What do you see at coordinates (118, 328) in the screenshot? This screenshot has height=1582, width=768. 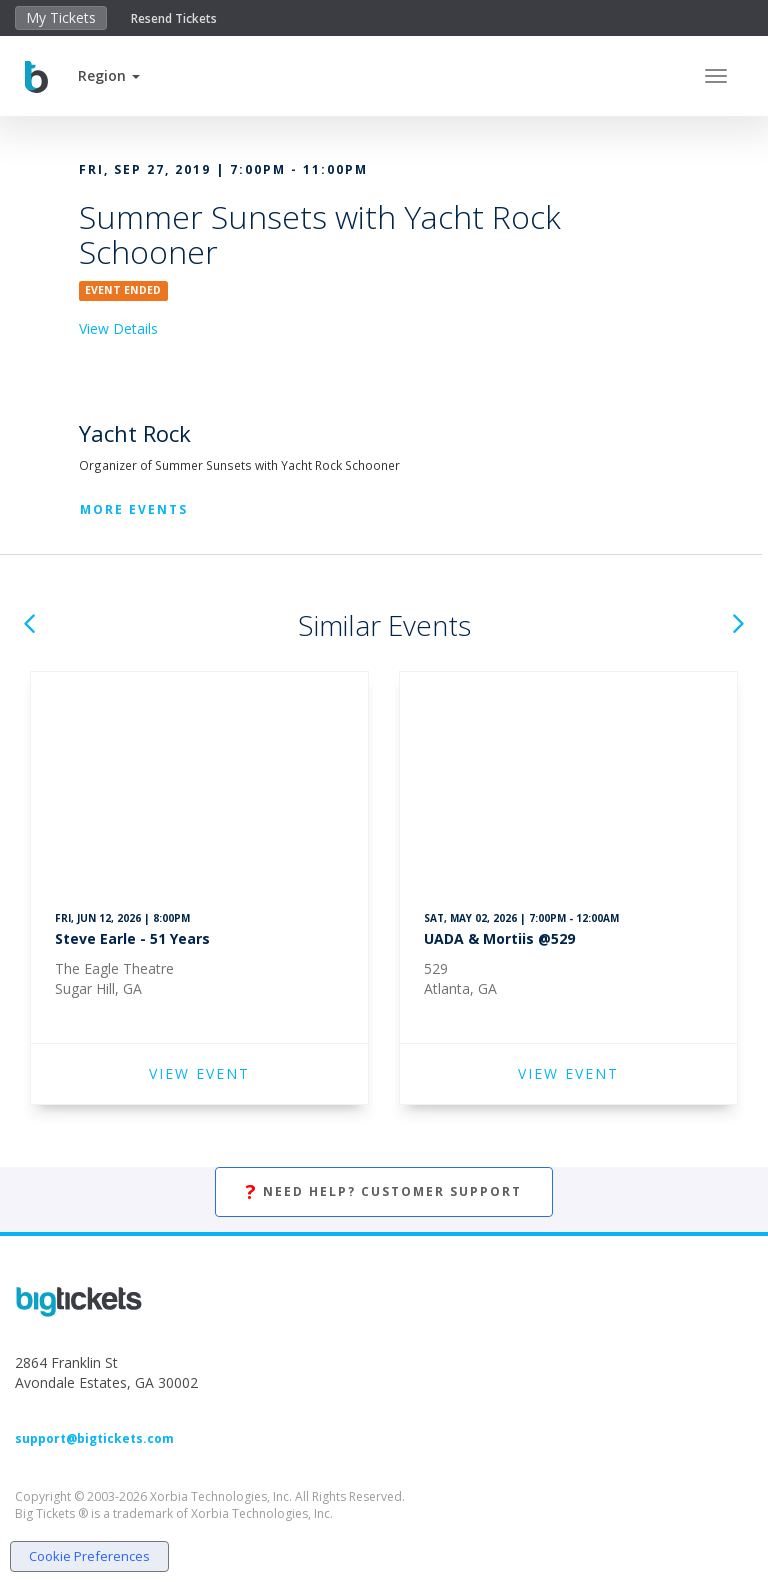 I see `View Details` at bounding box center [118, 328].